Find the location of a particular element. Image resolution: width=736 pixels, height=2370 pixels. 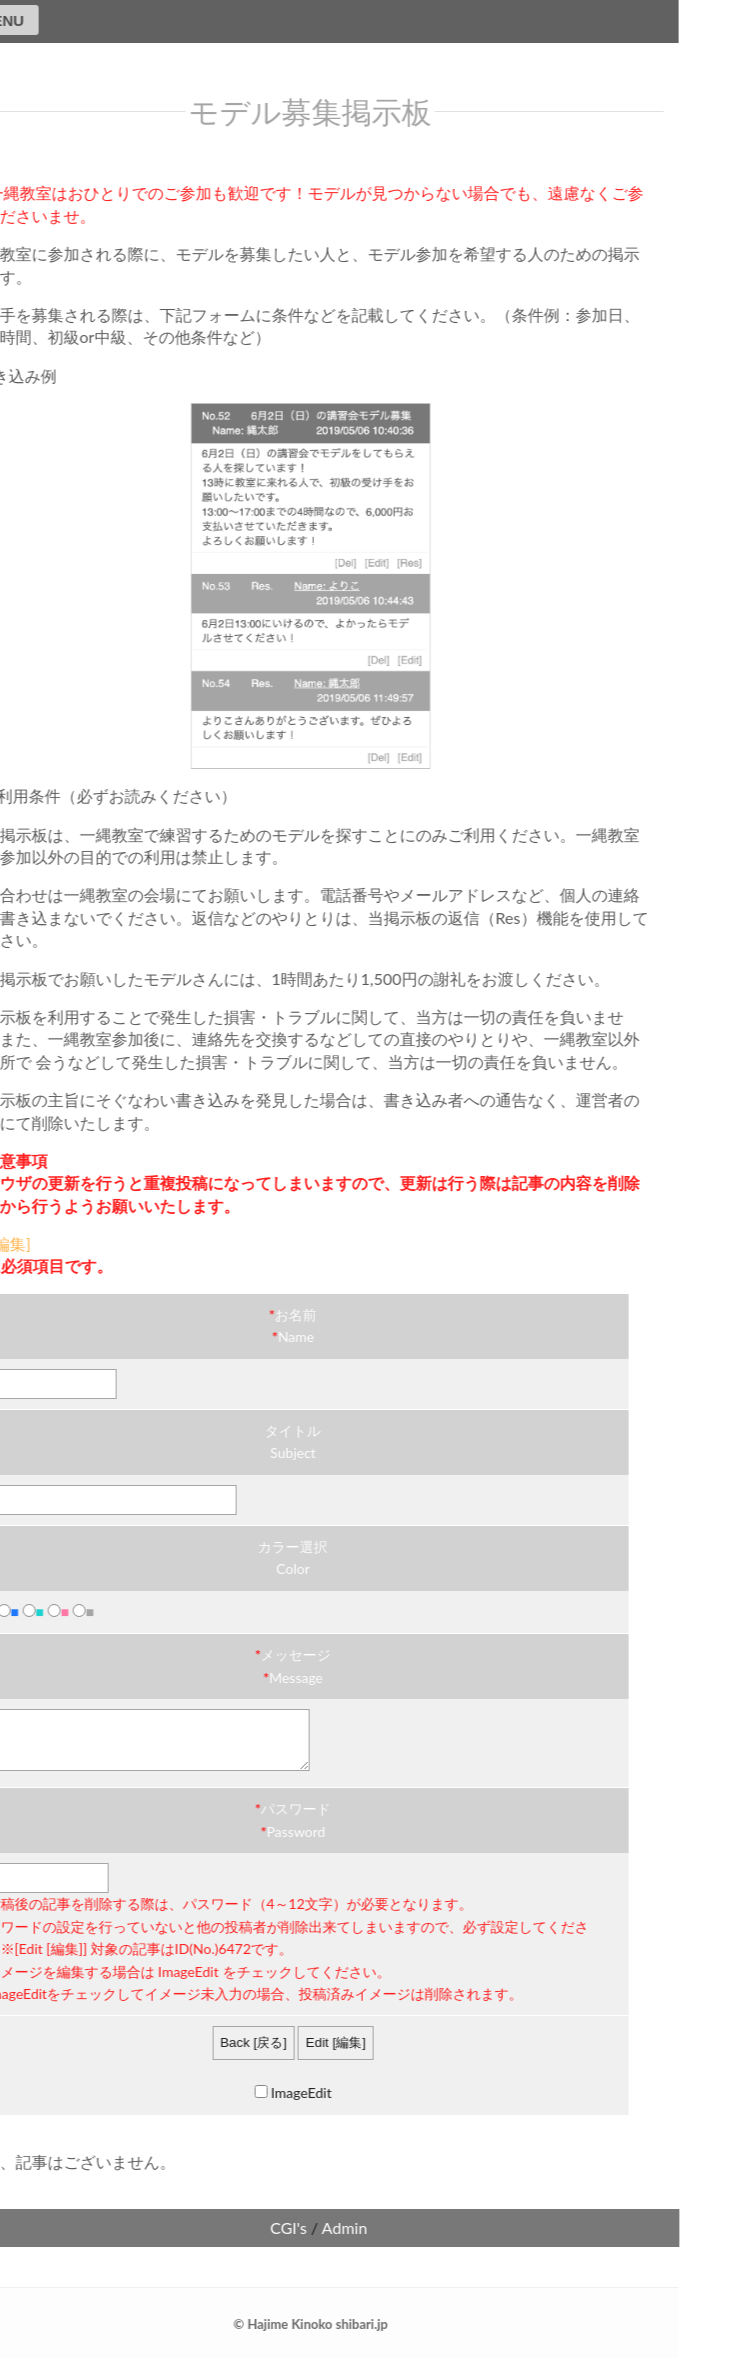

CGI's is located at coordinates (257, 2239).